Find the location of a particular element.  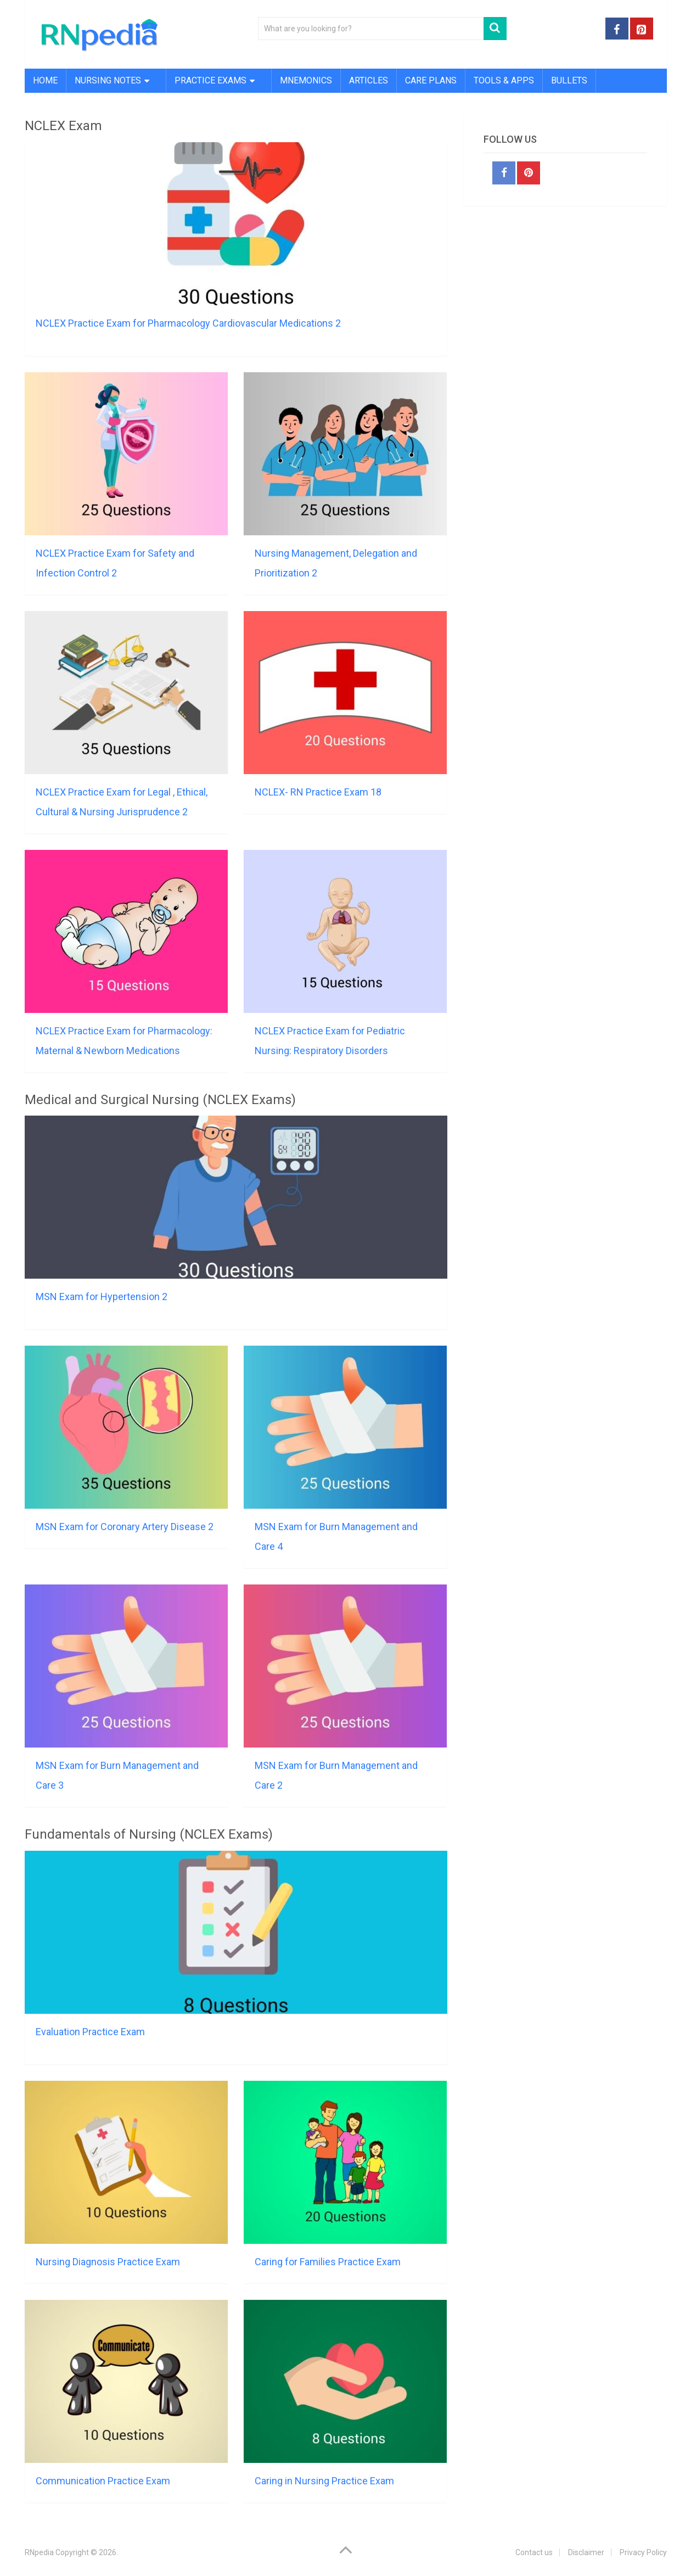

RNpedia is located at coordinates (39, 2552).